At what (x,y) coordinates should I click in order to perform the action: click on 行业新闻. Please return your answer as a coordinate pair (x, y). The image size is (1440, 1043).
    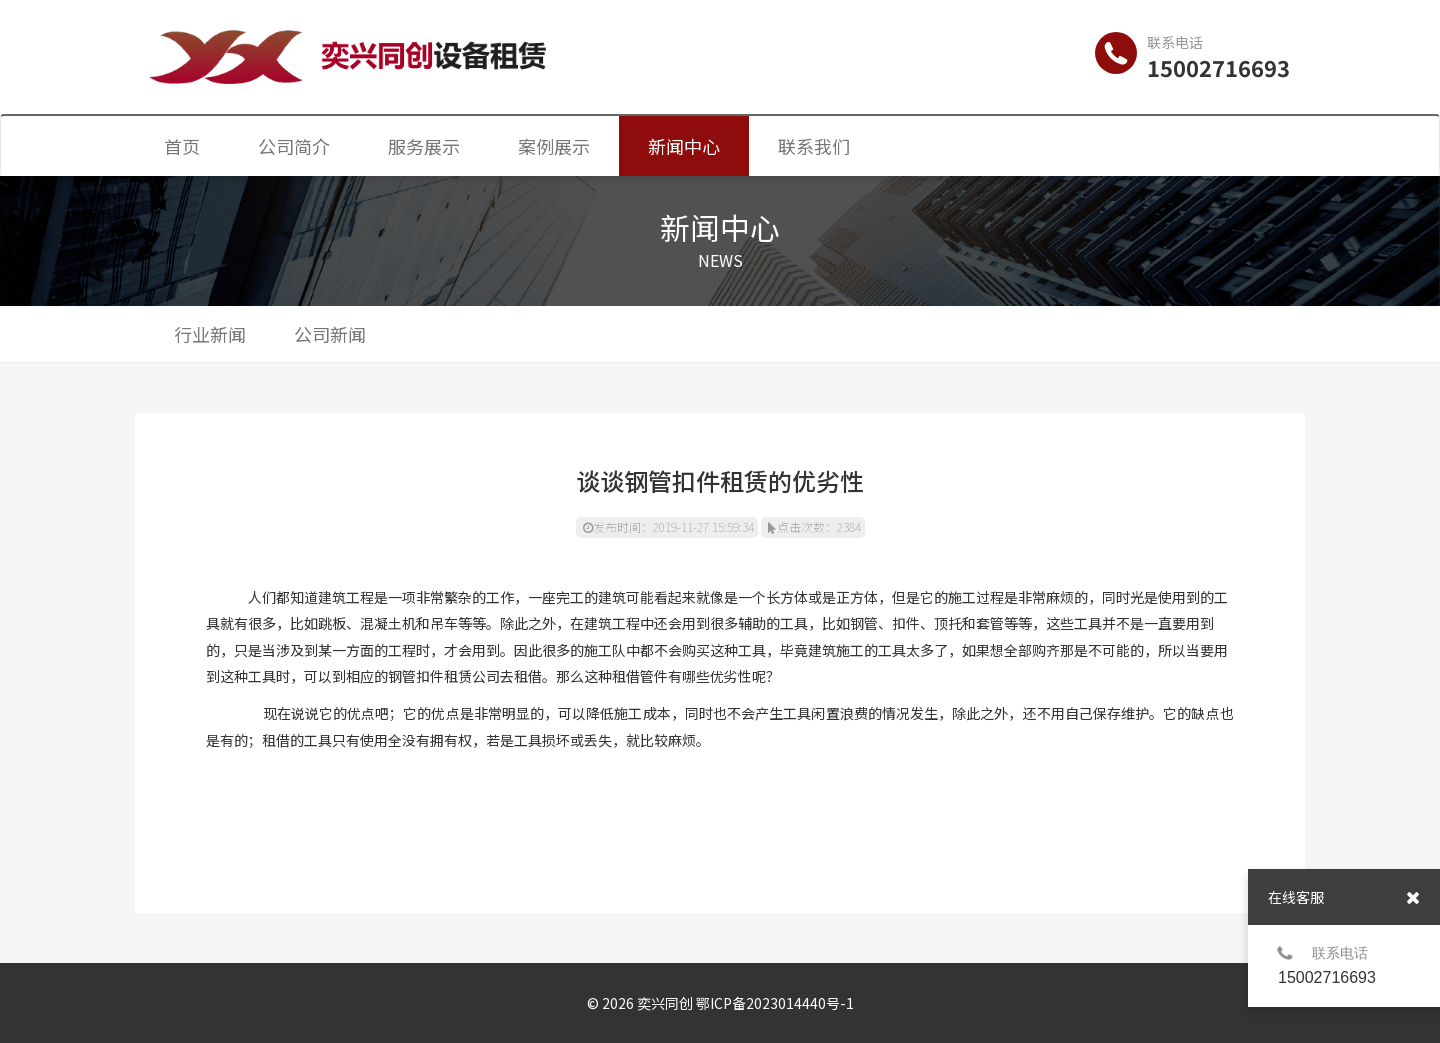
    Looking at the image, I should click on (210, 334).